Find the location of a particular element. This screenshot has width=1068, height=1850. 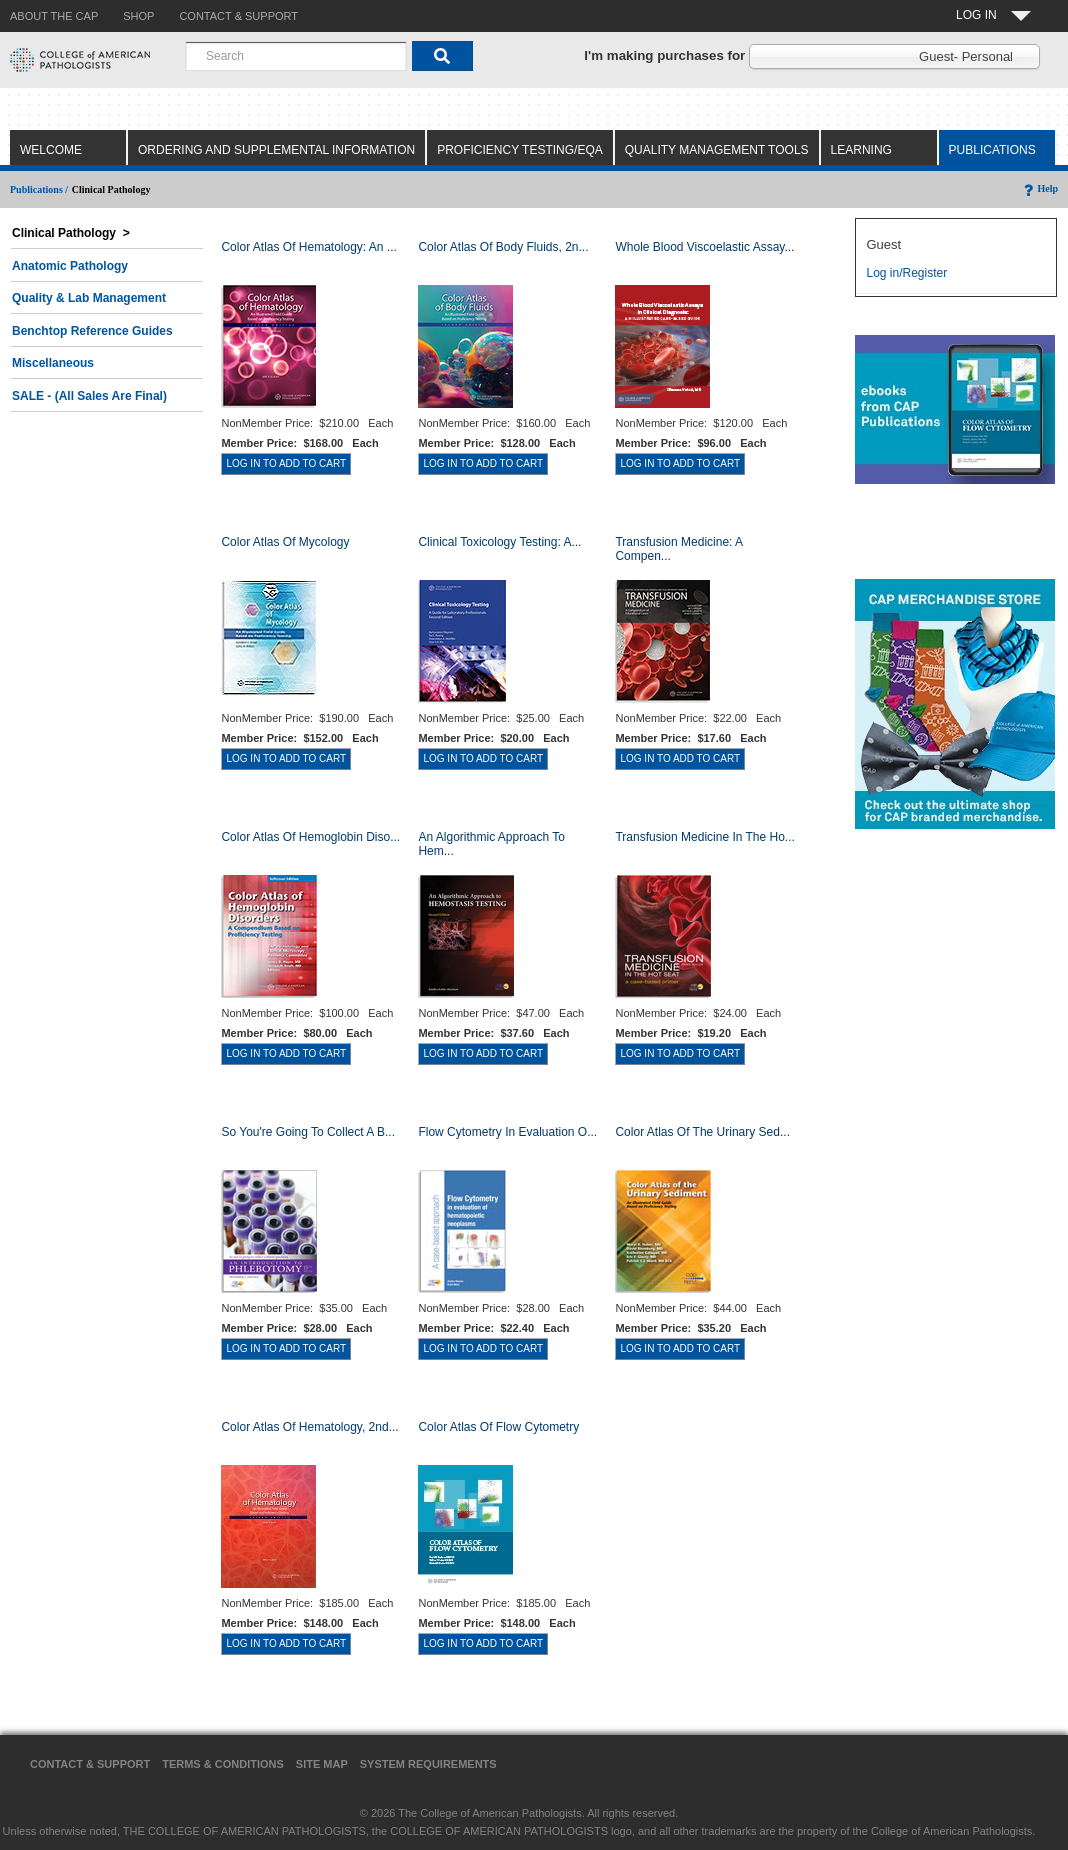

Color Atlas Of Hematology: An ... is located at coordinates (308, 247).